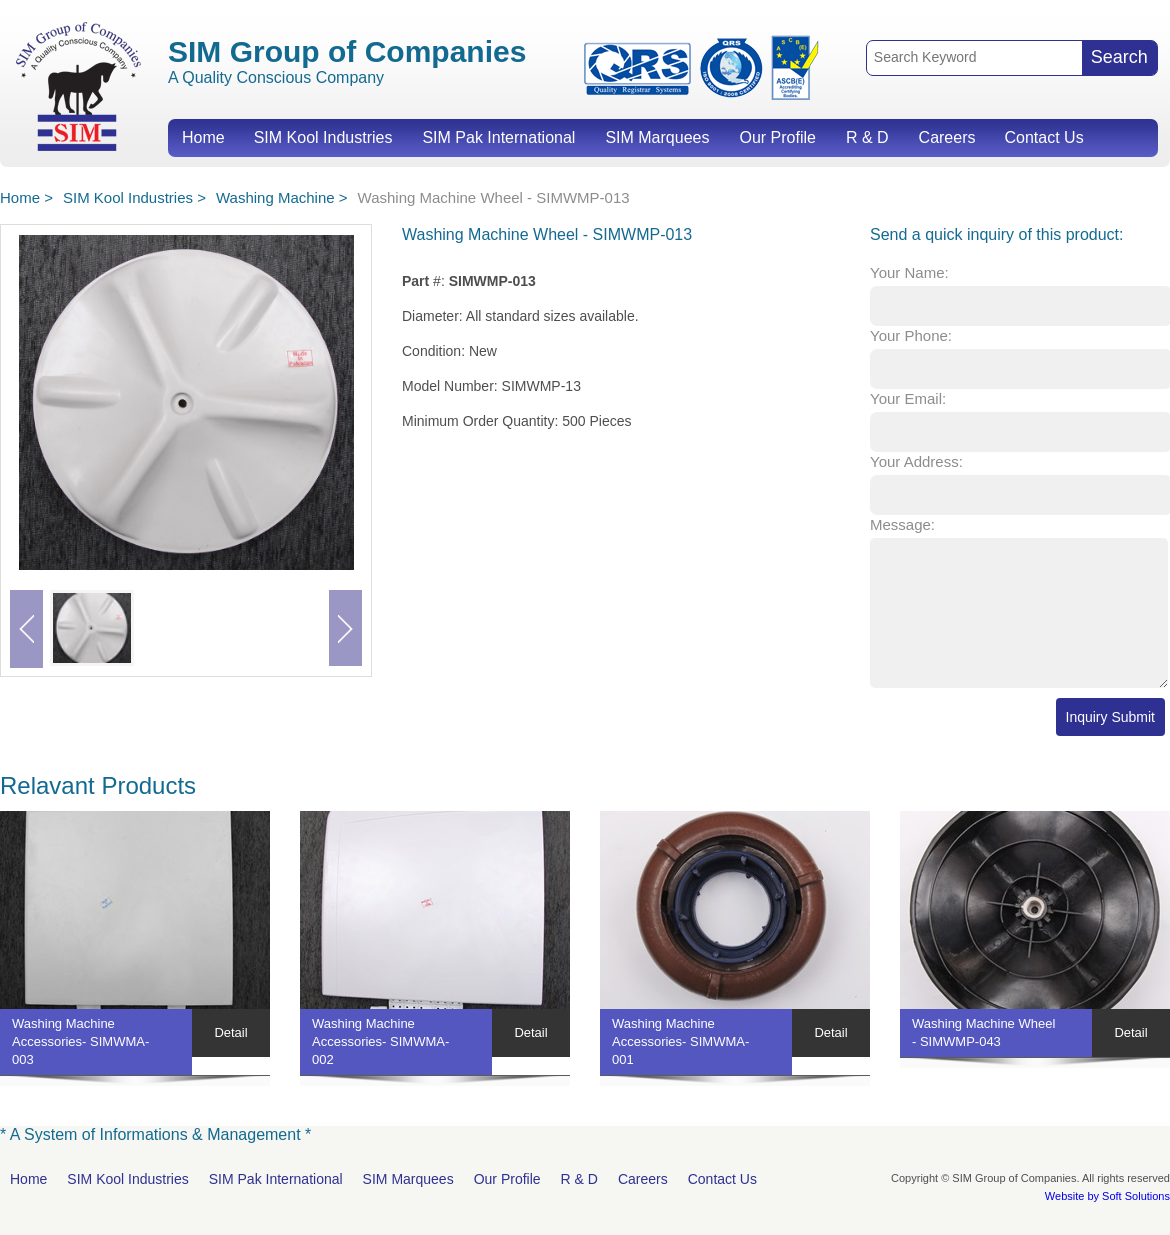  Describe the element at coordinates (78, 85) in the screenshot. I see `SIM` at that location.